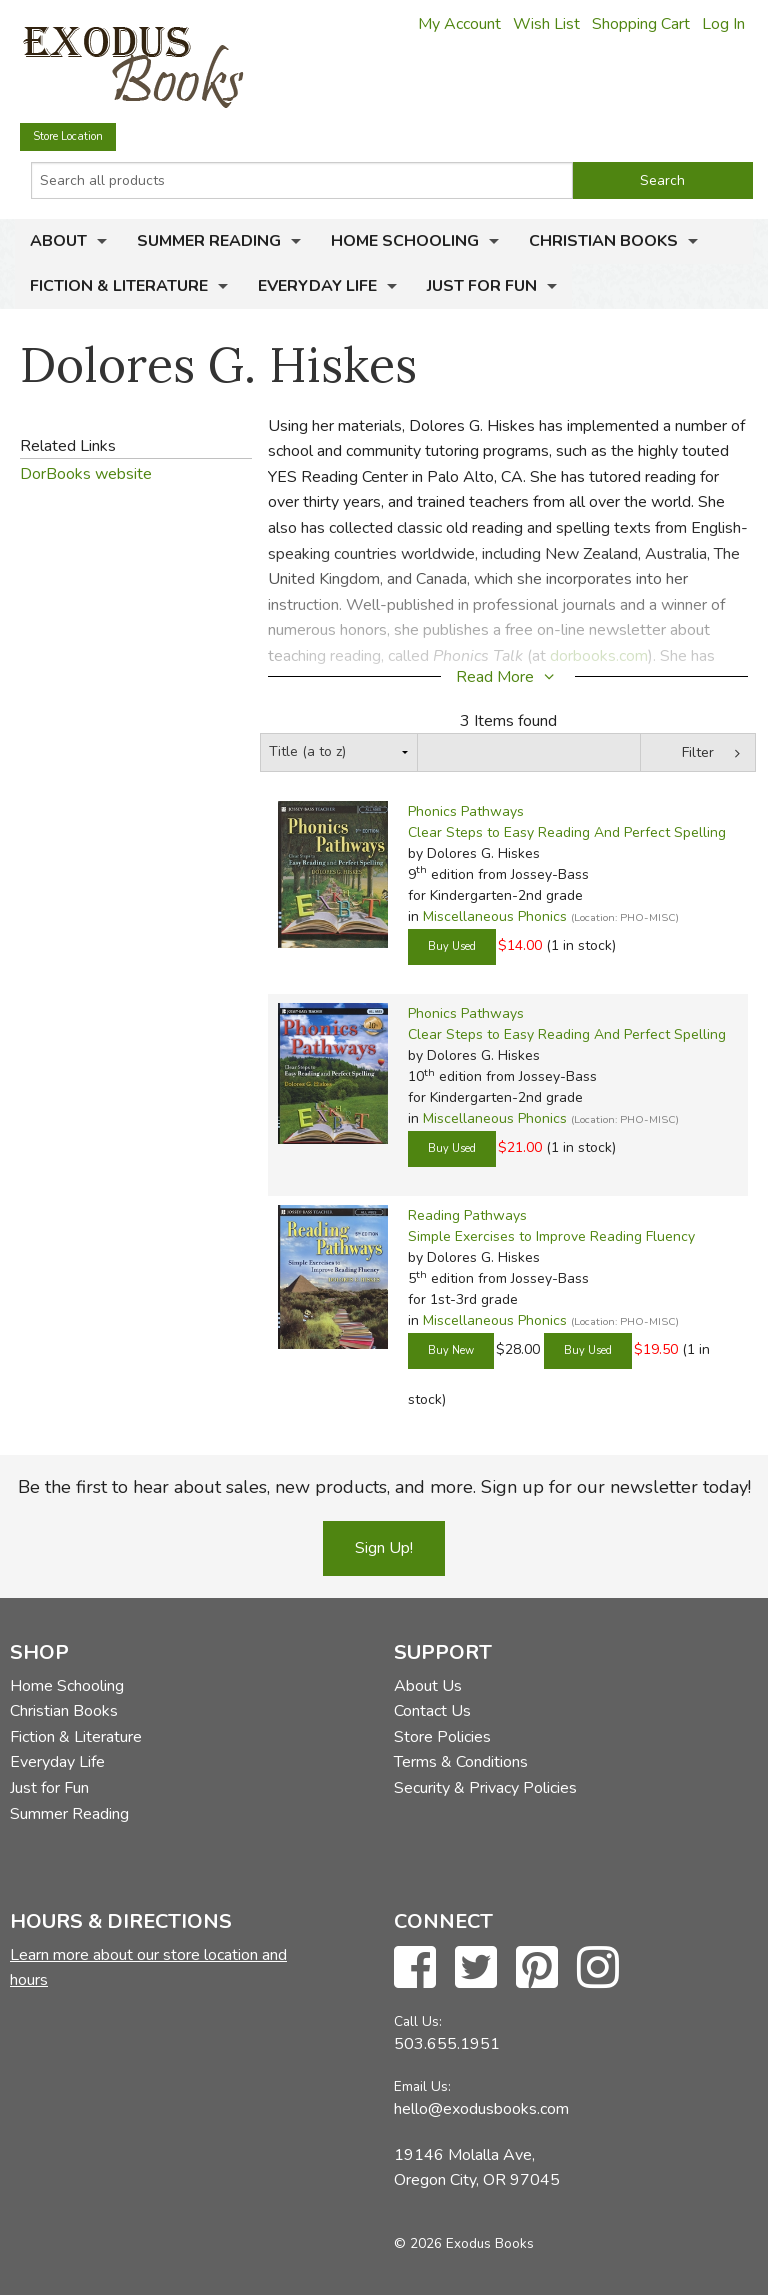 This screenshot has width=768, height=2295. What do you see at coordinates (459, 24) in the screenshot?
I see `My Account` at bounding box center [459, 24].